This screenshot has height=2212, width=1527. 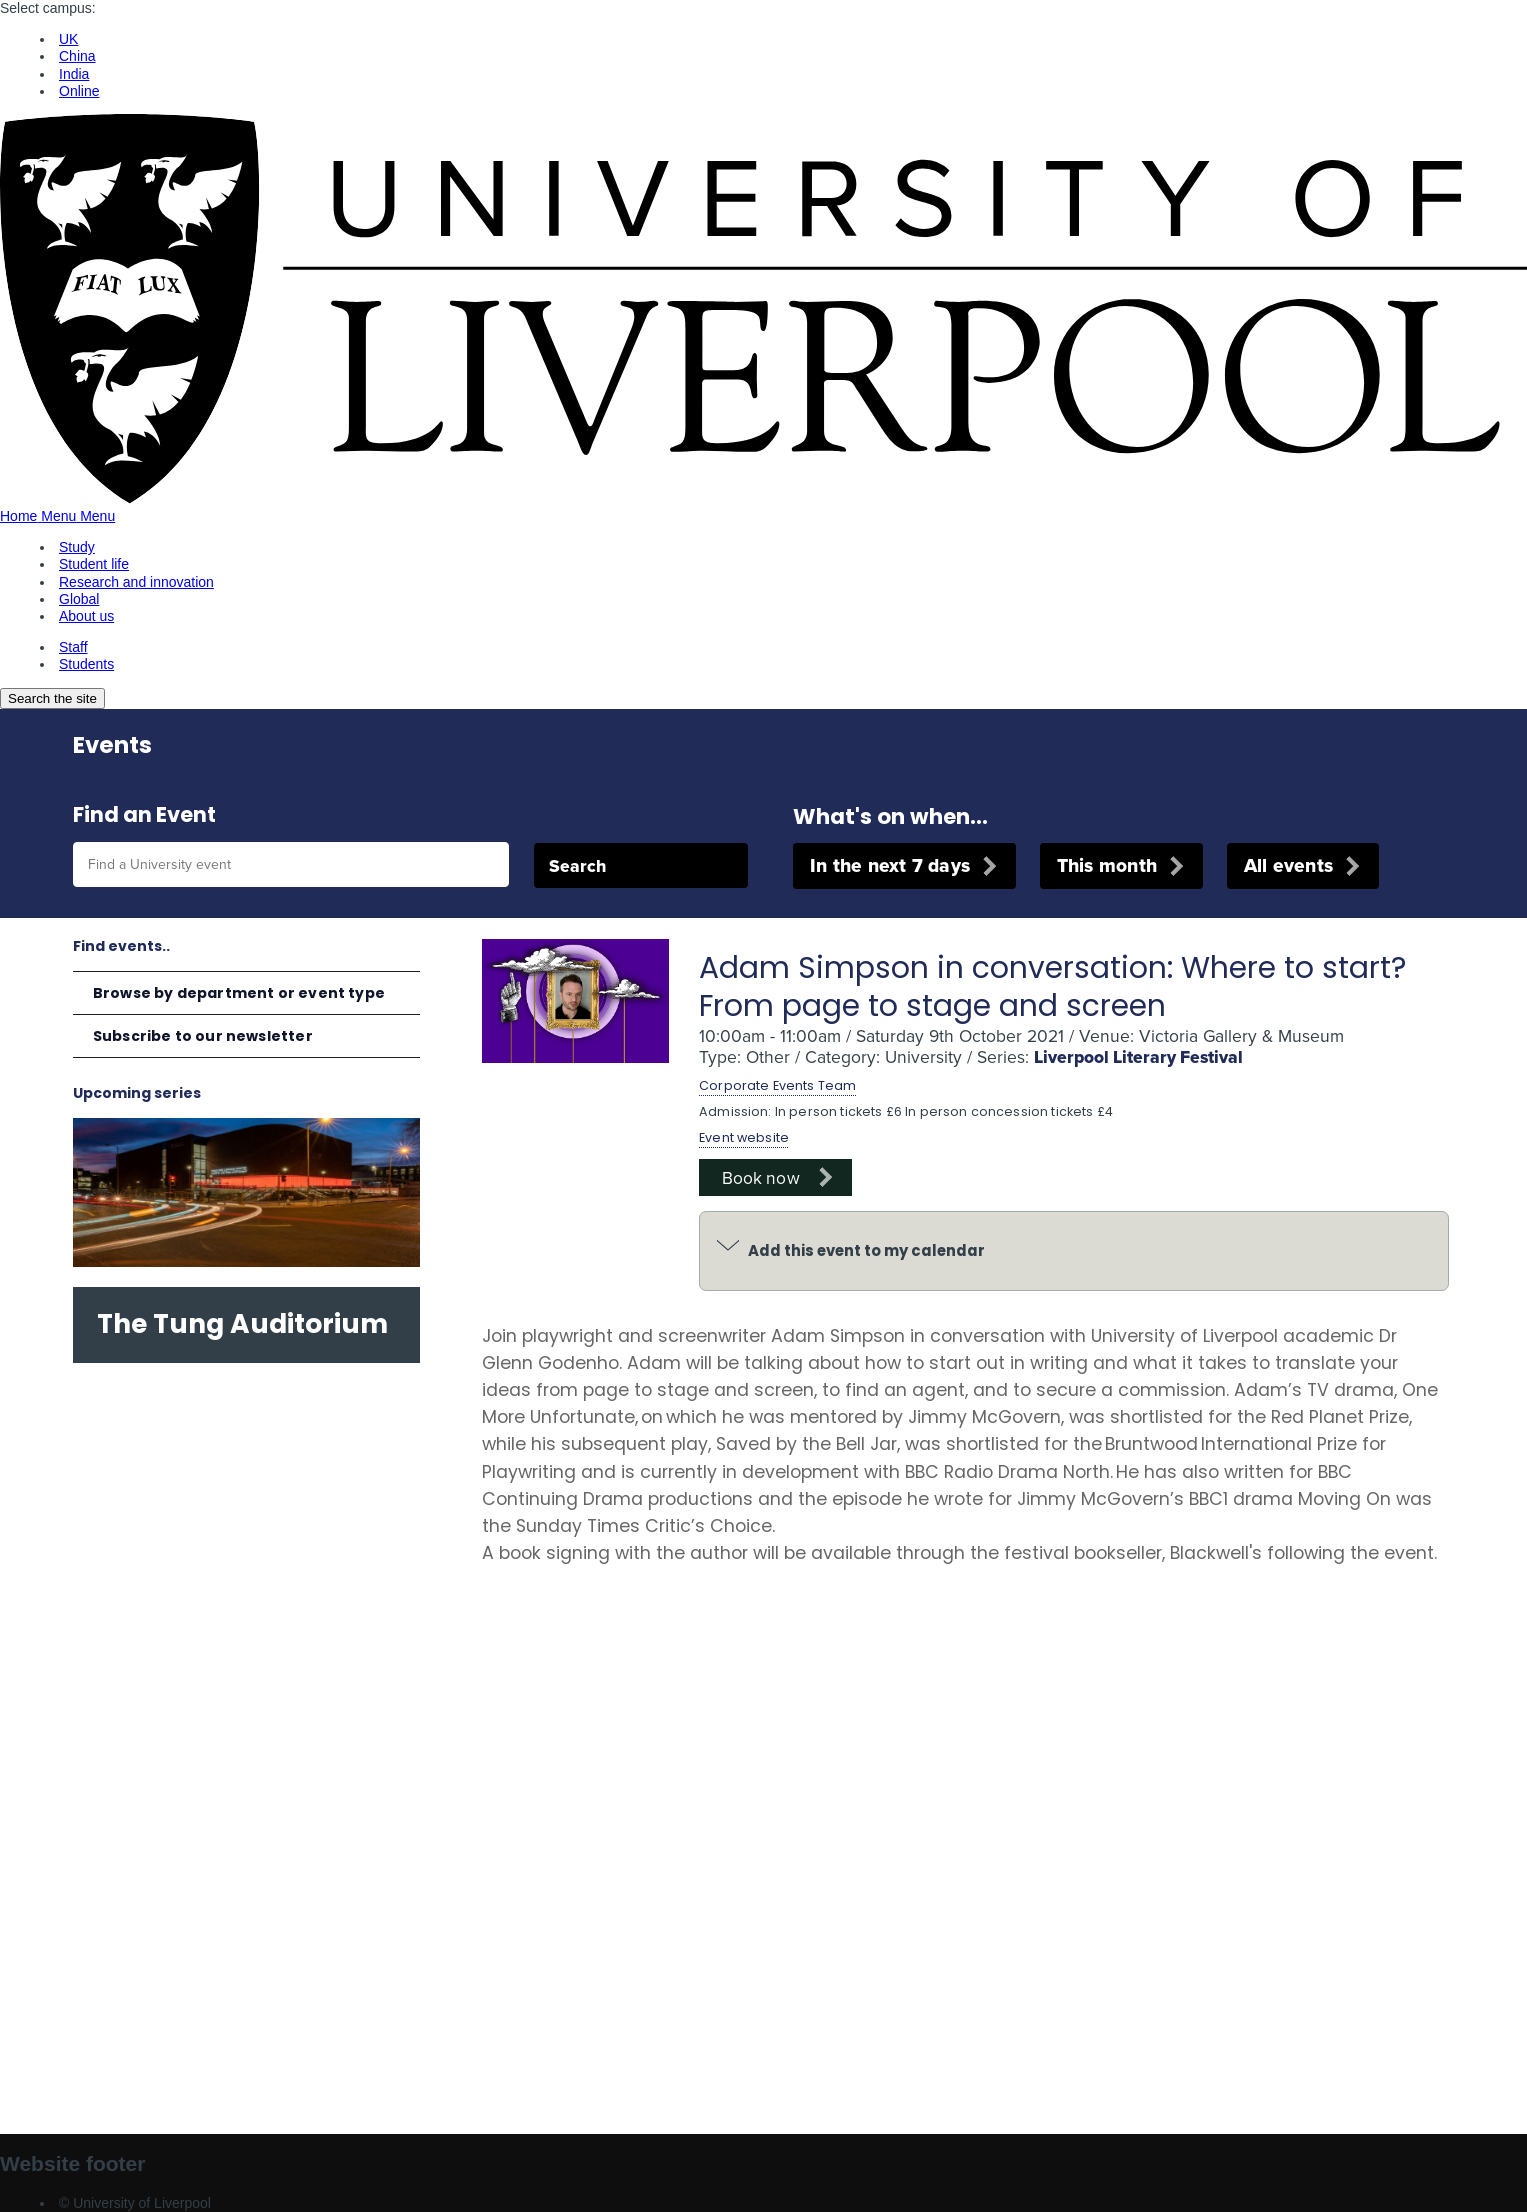 I want to click on Events, so click(x=112, y=745).